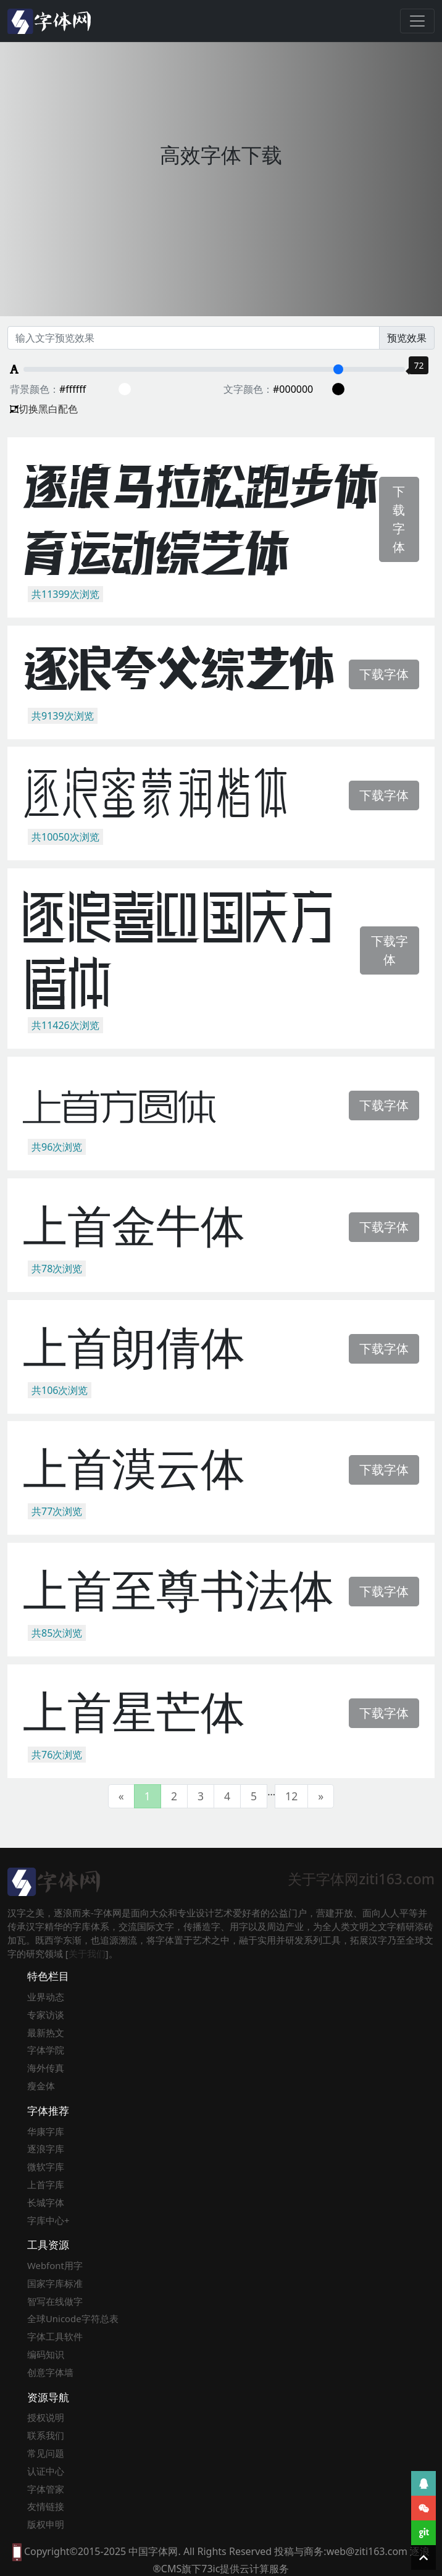 The width and height of the screenshot is (442, 2576). Describe the element at coordinates (45, 2453) in the screenshot. I see `常见问题` at that location.